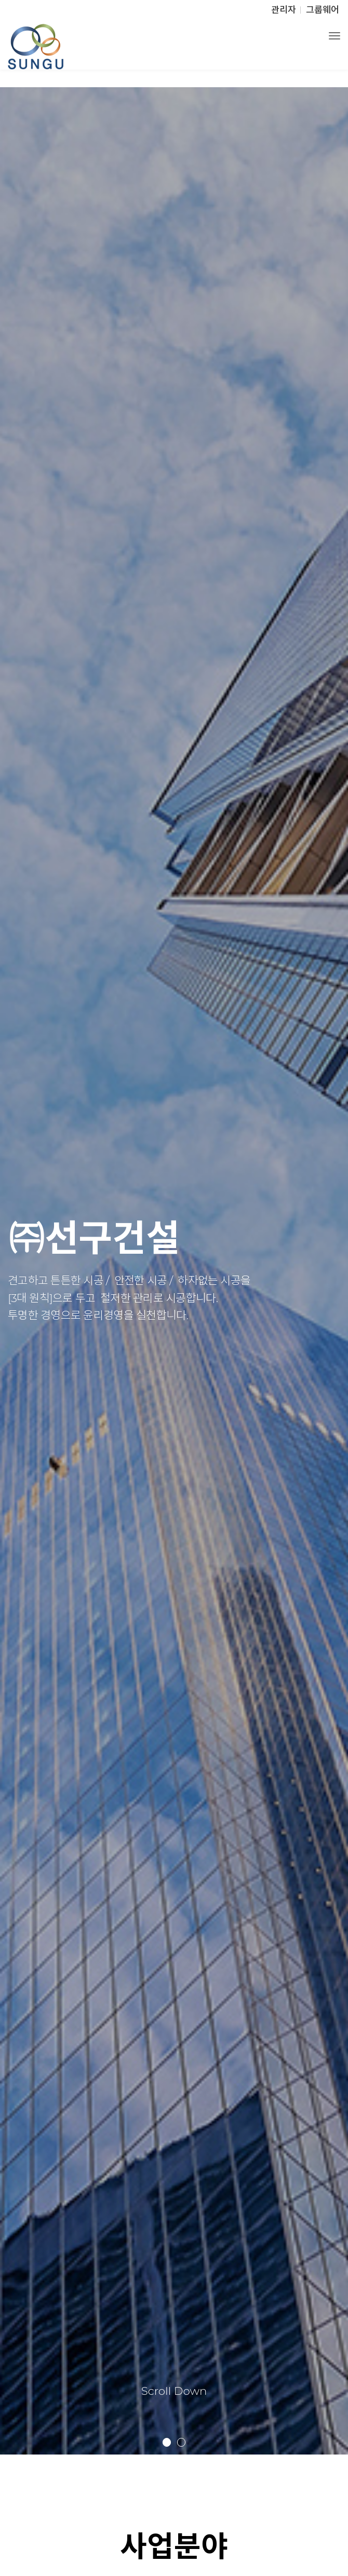 The height and width of the screenshot is (2576, 348). Describe the element at coordinates (174, 2390) in the screenshot. I see `Scroll Down` at that location.